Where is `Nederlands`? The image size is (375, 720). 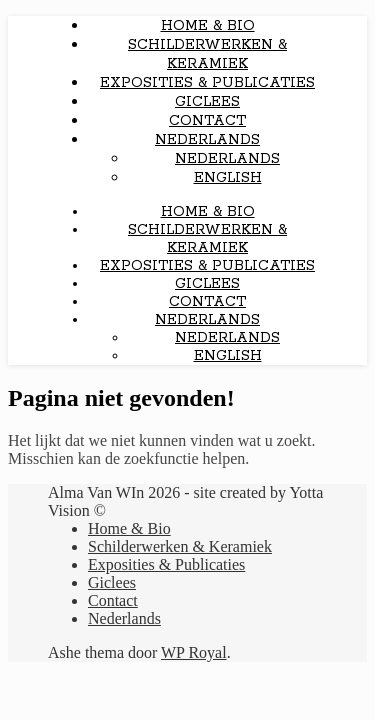
Nederlands is located at coordinates (207, 140).